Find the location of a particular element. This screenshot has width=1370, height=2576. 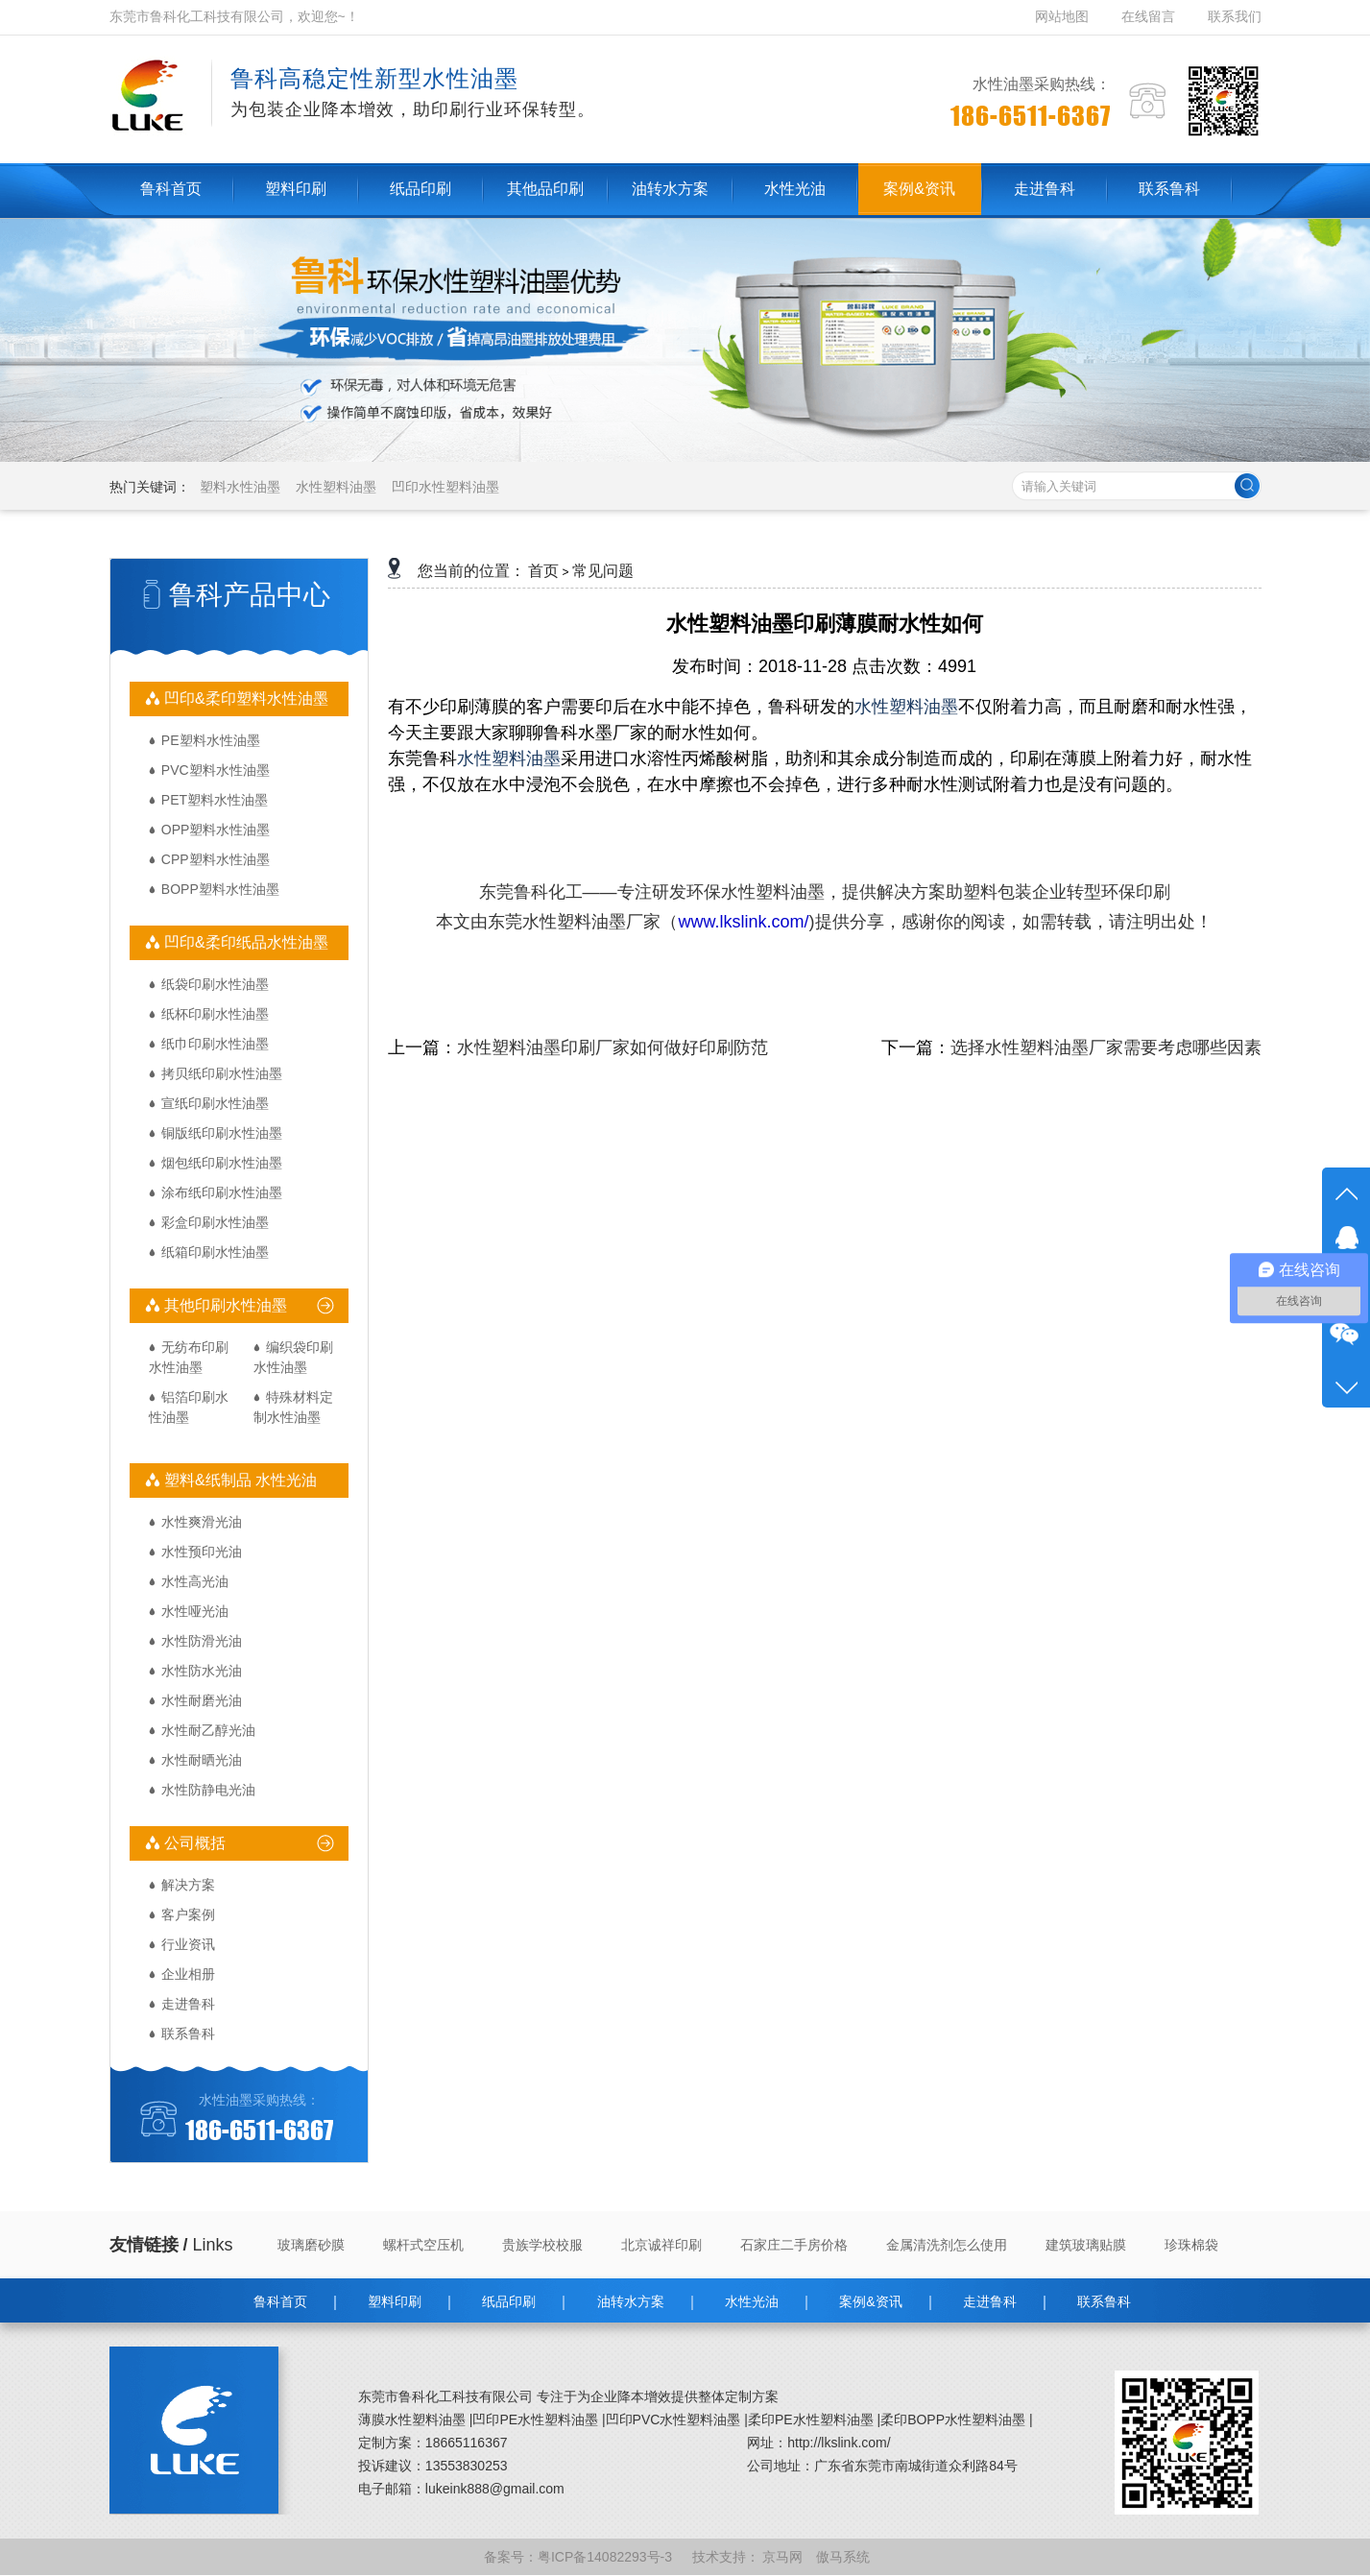

水性塑料油墨印刷厂家如何做好印刷防范 is located at coordinates (612, 1047).